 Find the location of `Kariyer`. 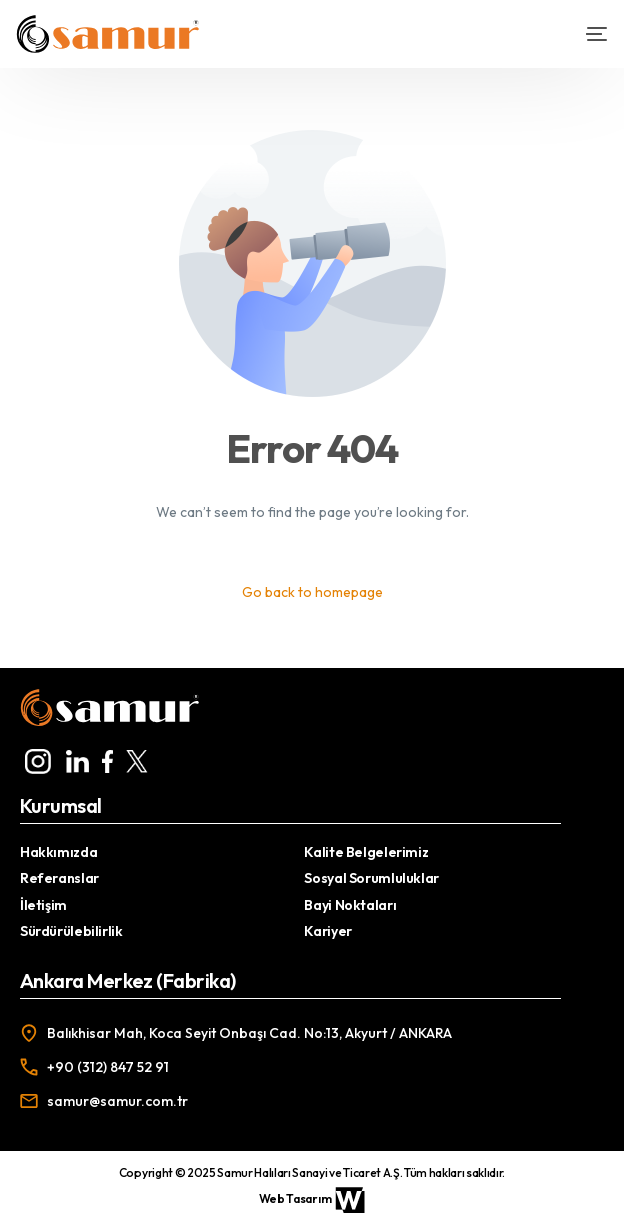

Kariyer is located at coordinates (327, 931).